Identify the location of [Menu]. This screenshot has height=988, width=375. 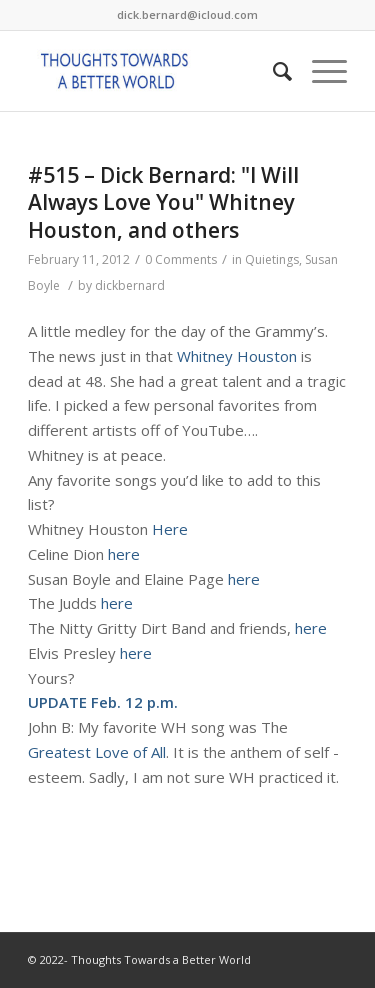
(319, 71).